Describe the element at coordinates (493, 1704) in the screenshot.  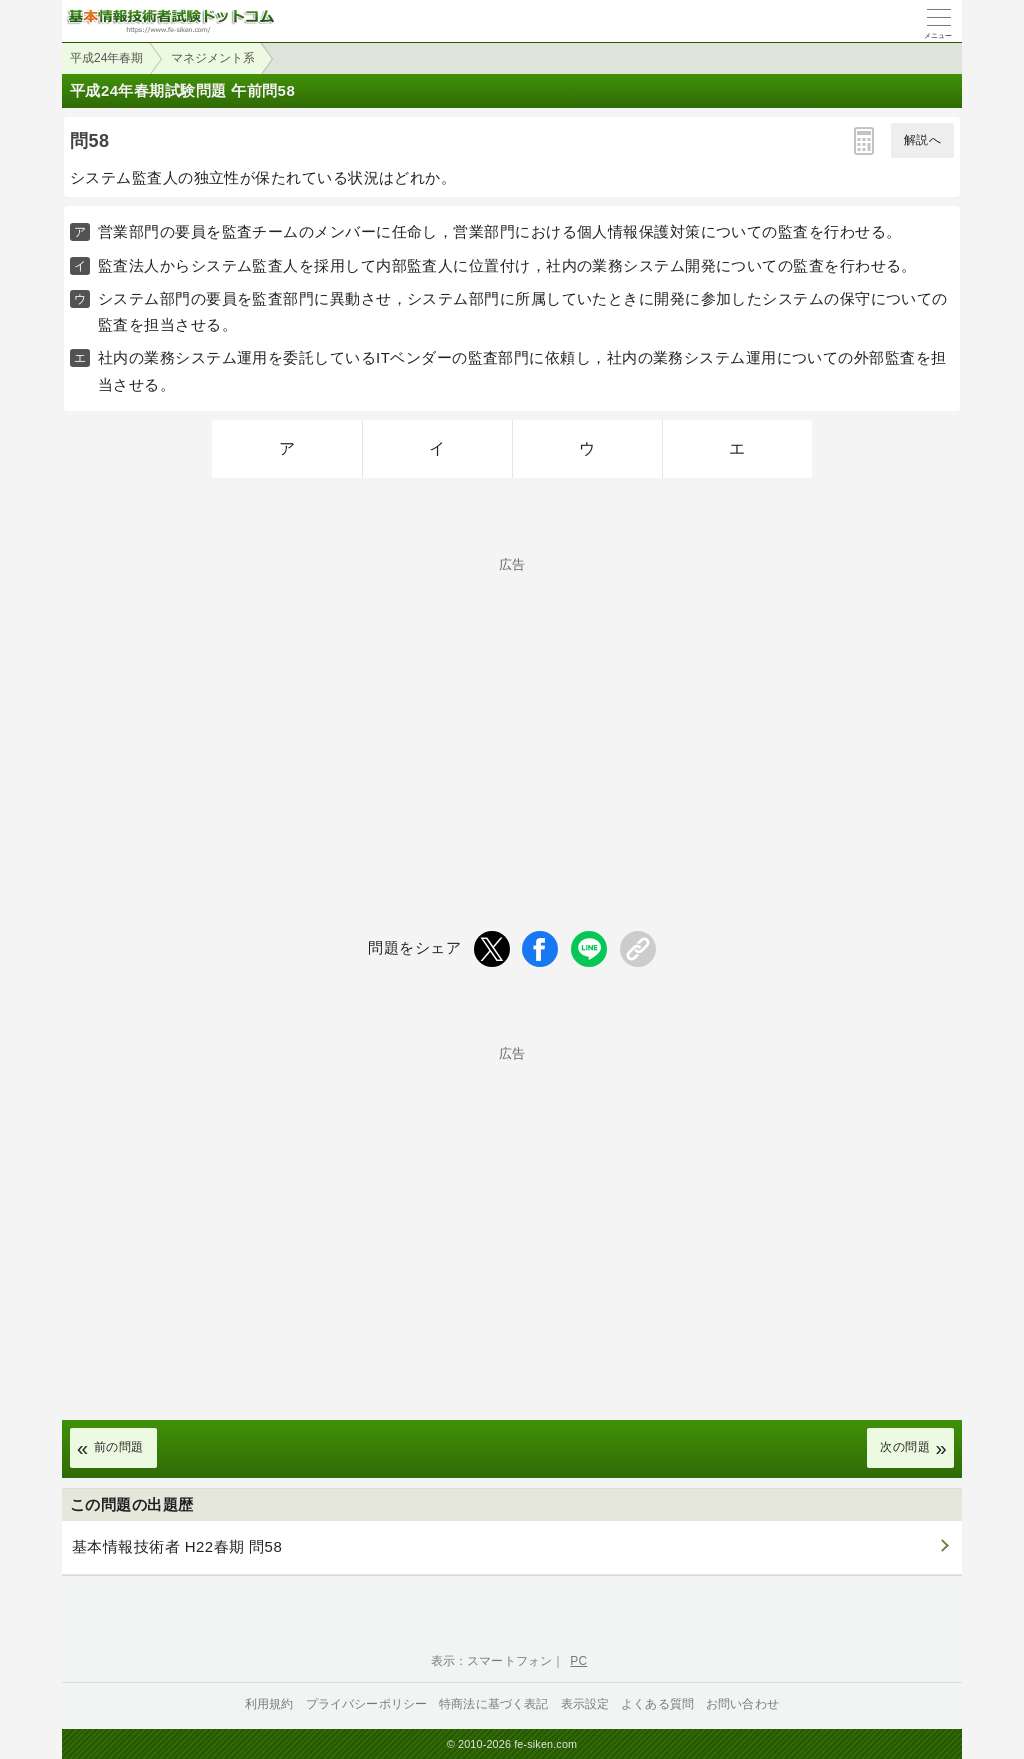
I see `特商法に基づく表記` at that location.